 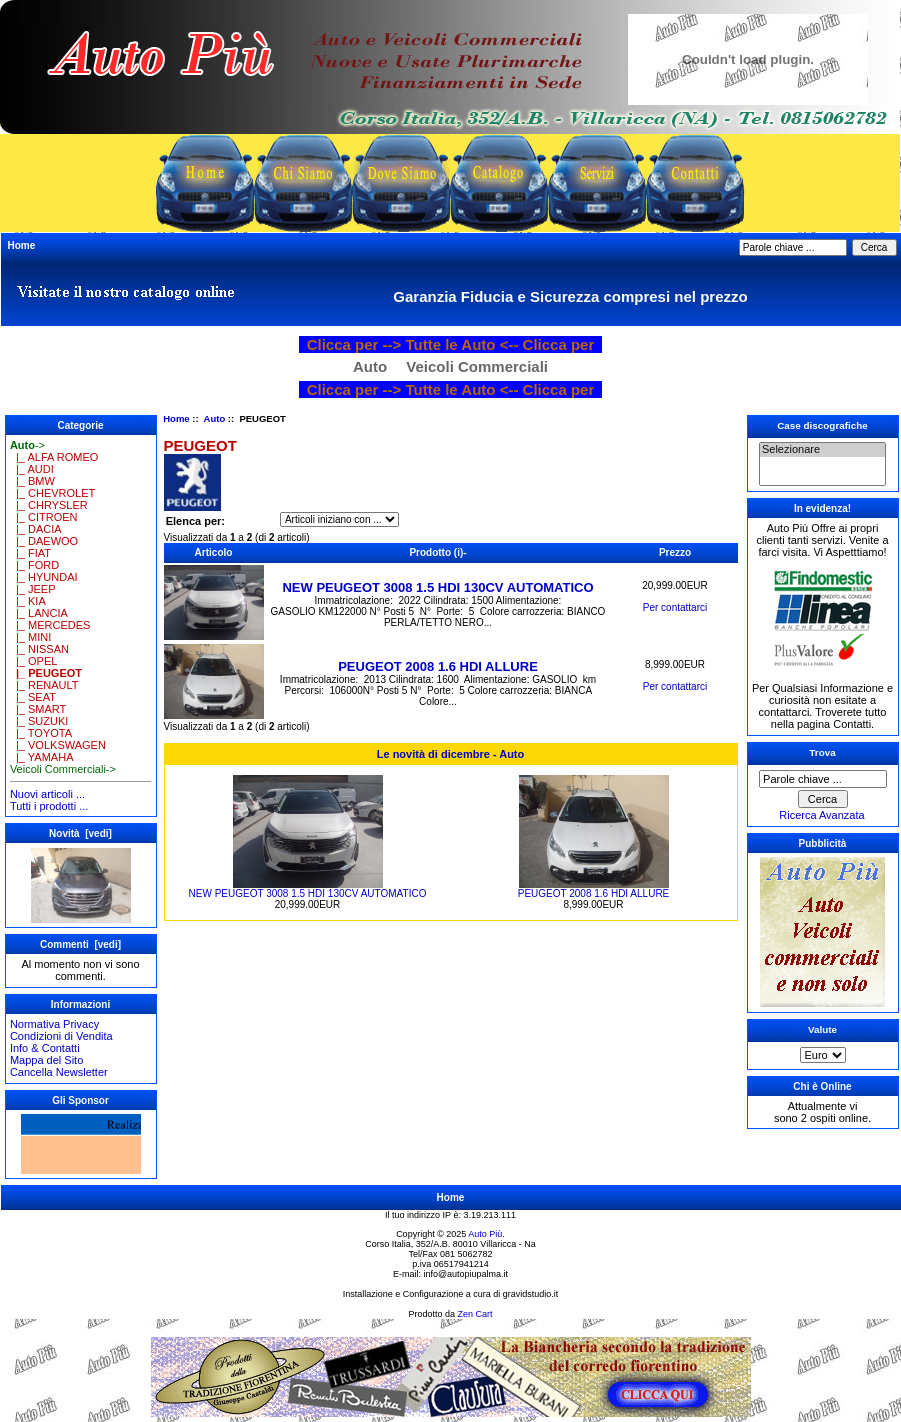 What do you see at coordinates (41, 733) in the screenshot?
I see `|_ TOYOTA` at bounding box center [41, 733].